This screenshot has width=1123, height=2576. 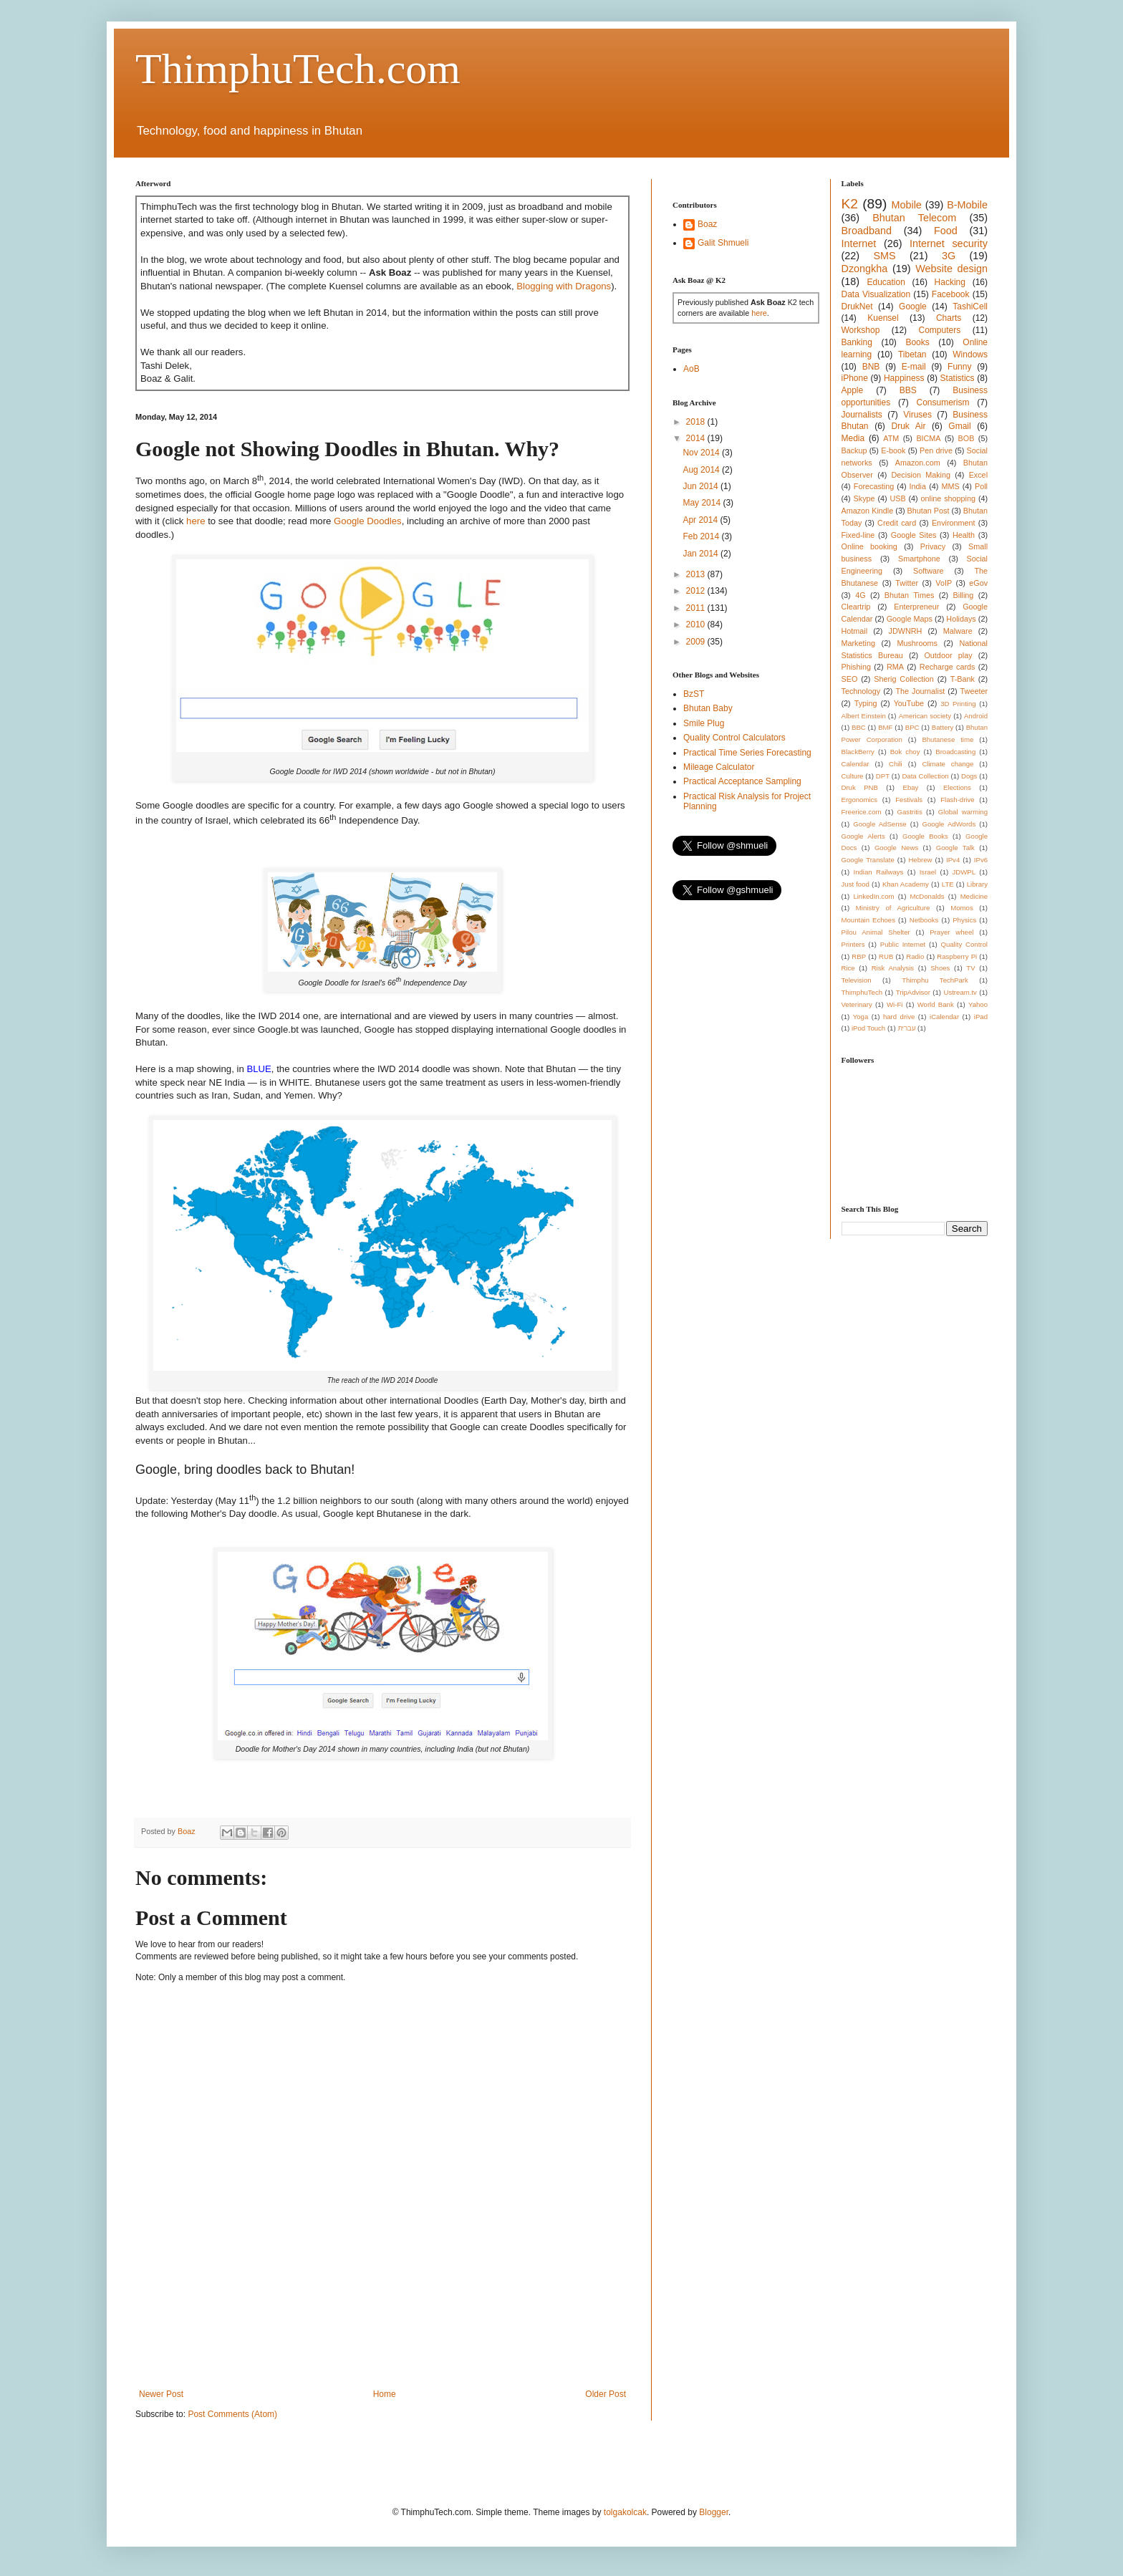 What do you see at coordinates (855, 764) in the screenshot?
I see `Calendar` at bounding box center [855, 764].